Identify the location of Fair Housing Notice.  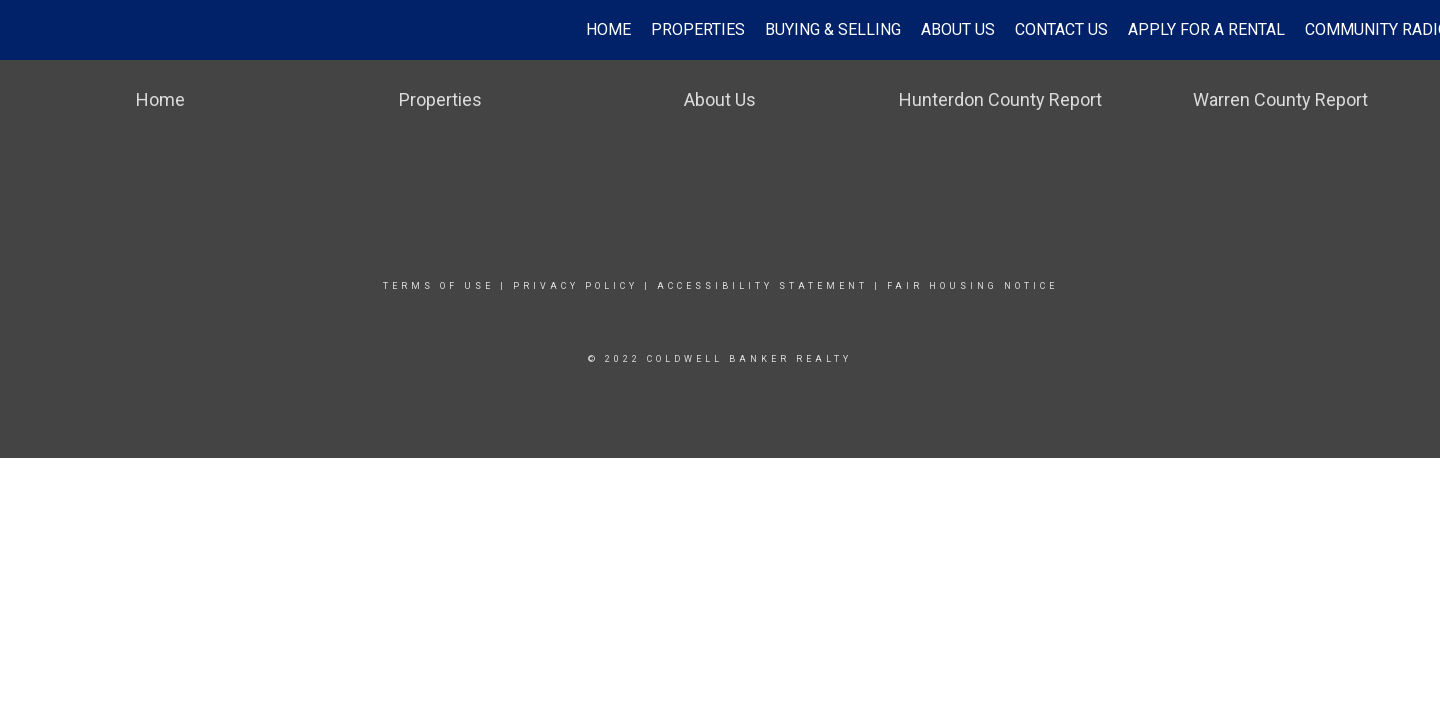
(972, 286).